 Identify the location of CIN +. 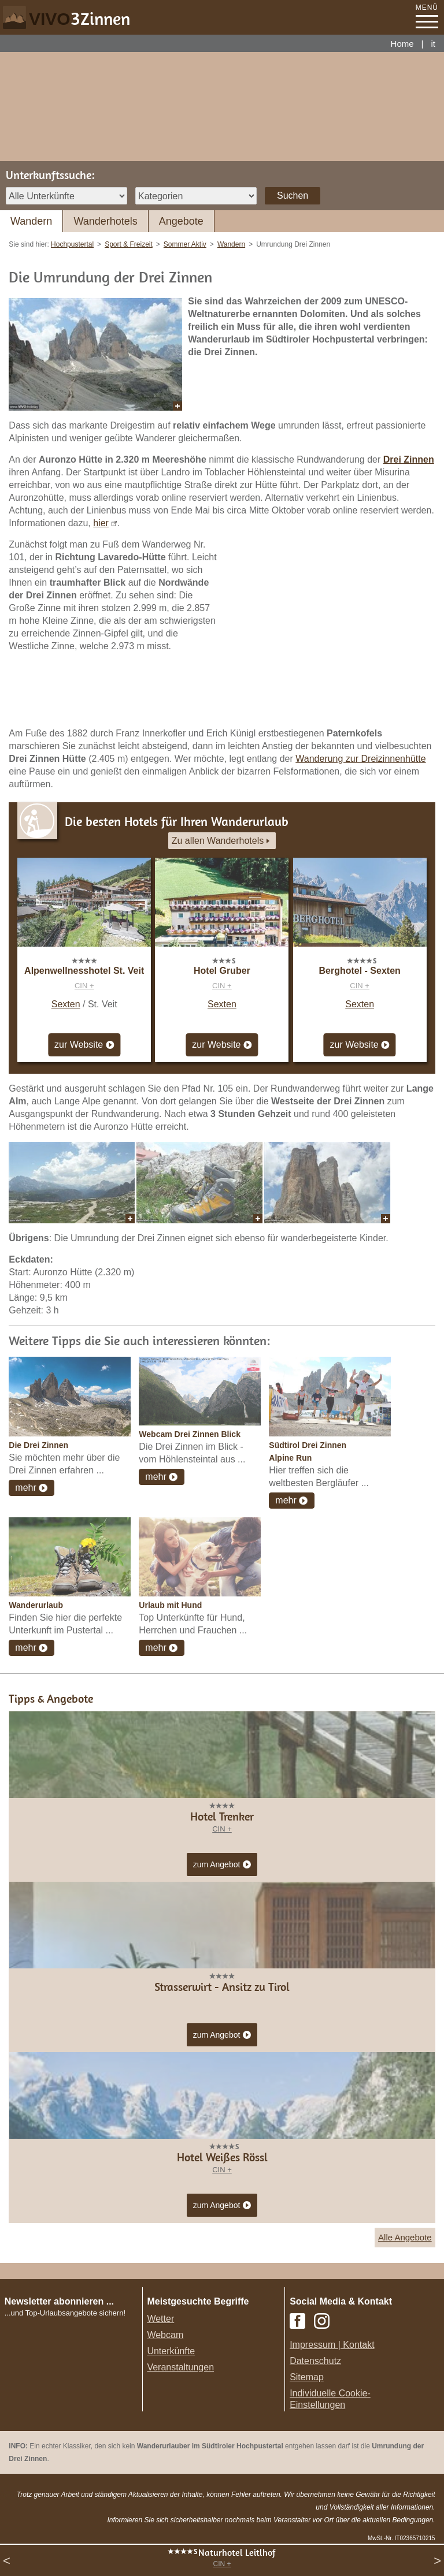
(84, 985).